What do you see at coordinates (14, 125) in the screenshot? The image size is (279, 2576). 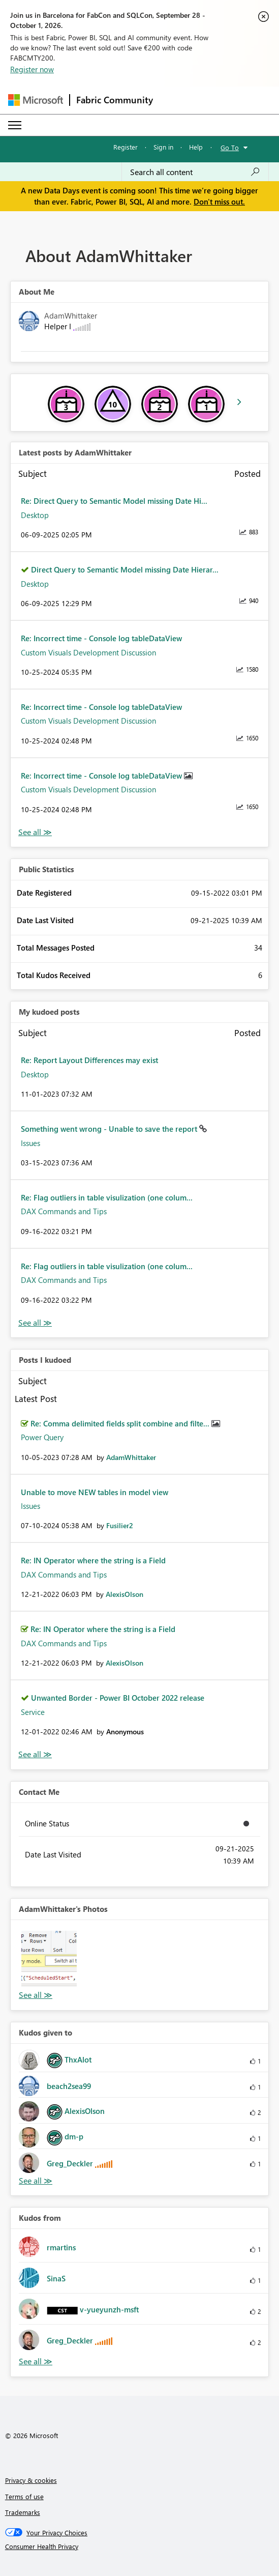 I see `[Expand or Collapse Menu]` at bounding box center [14, 125].